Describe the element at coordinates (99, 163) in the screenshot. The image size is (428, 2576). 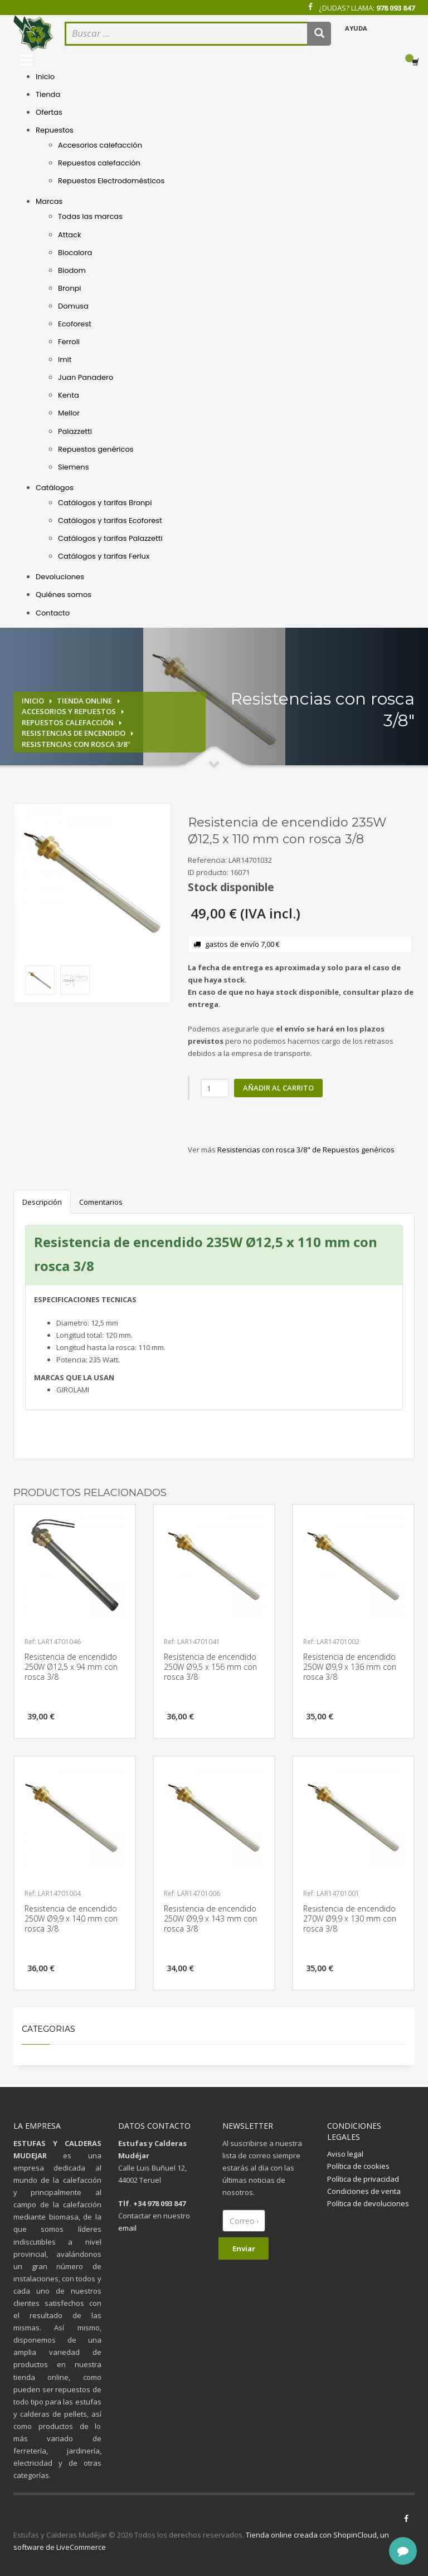
I see `Repuestos calefacción` at that location.